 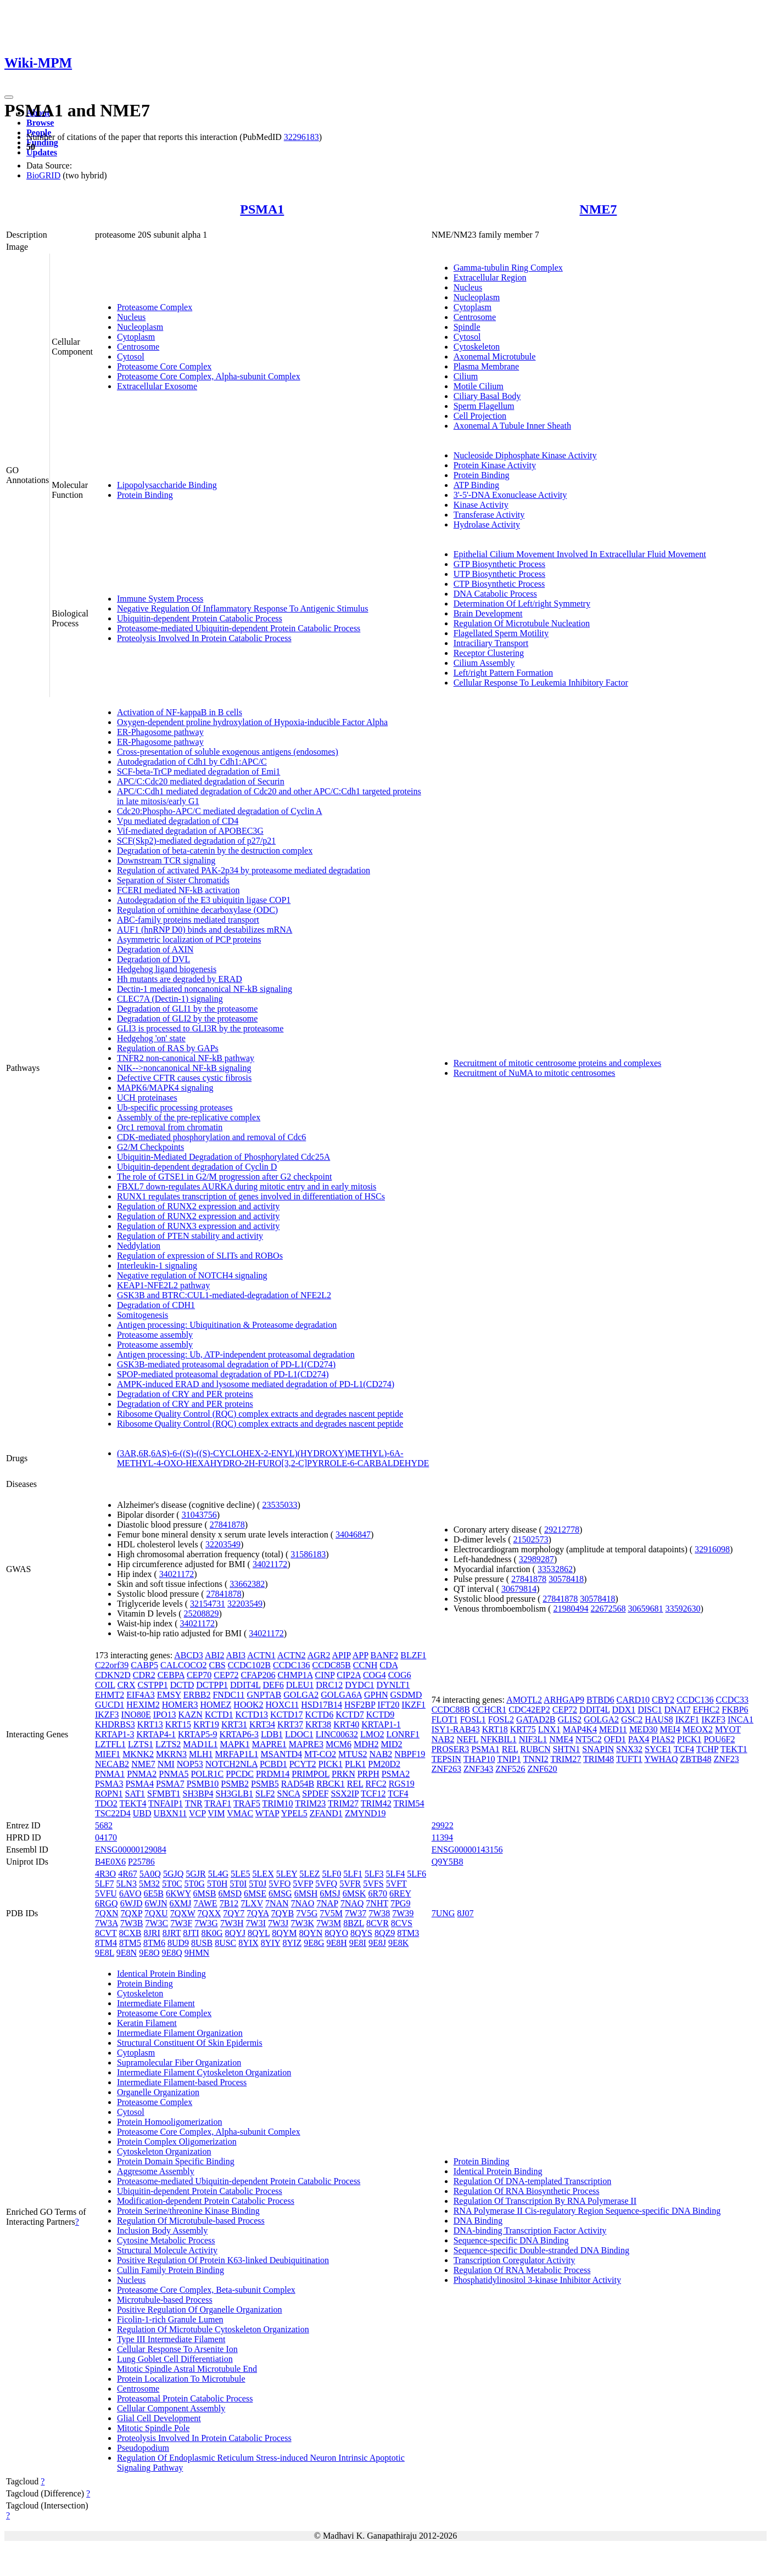 What do you see at coordinates (536, 1559) in the screenshot?
I see `32989287` at bounding box center [536, 1559].